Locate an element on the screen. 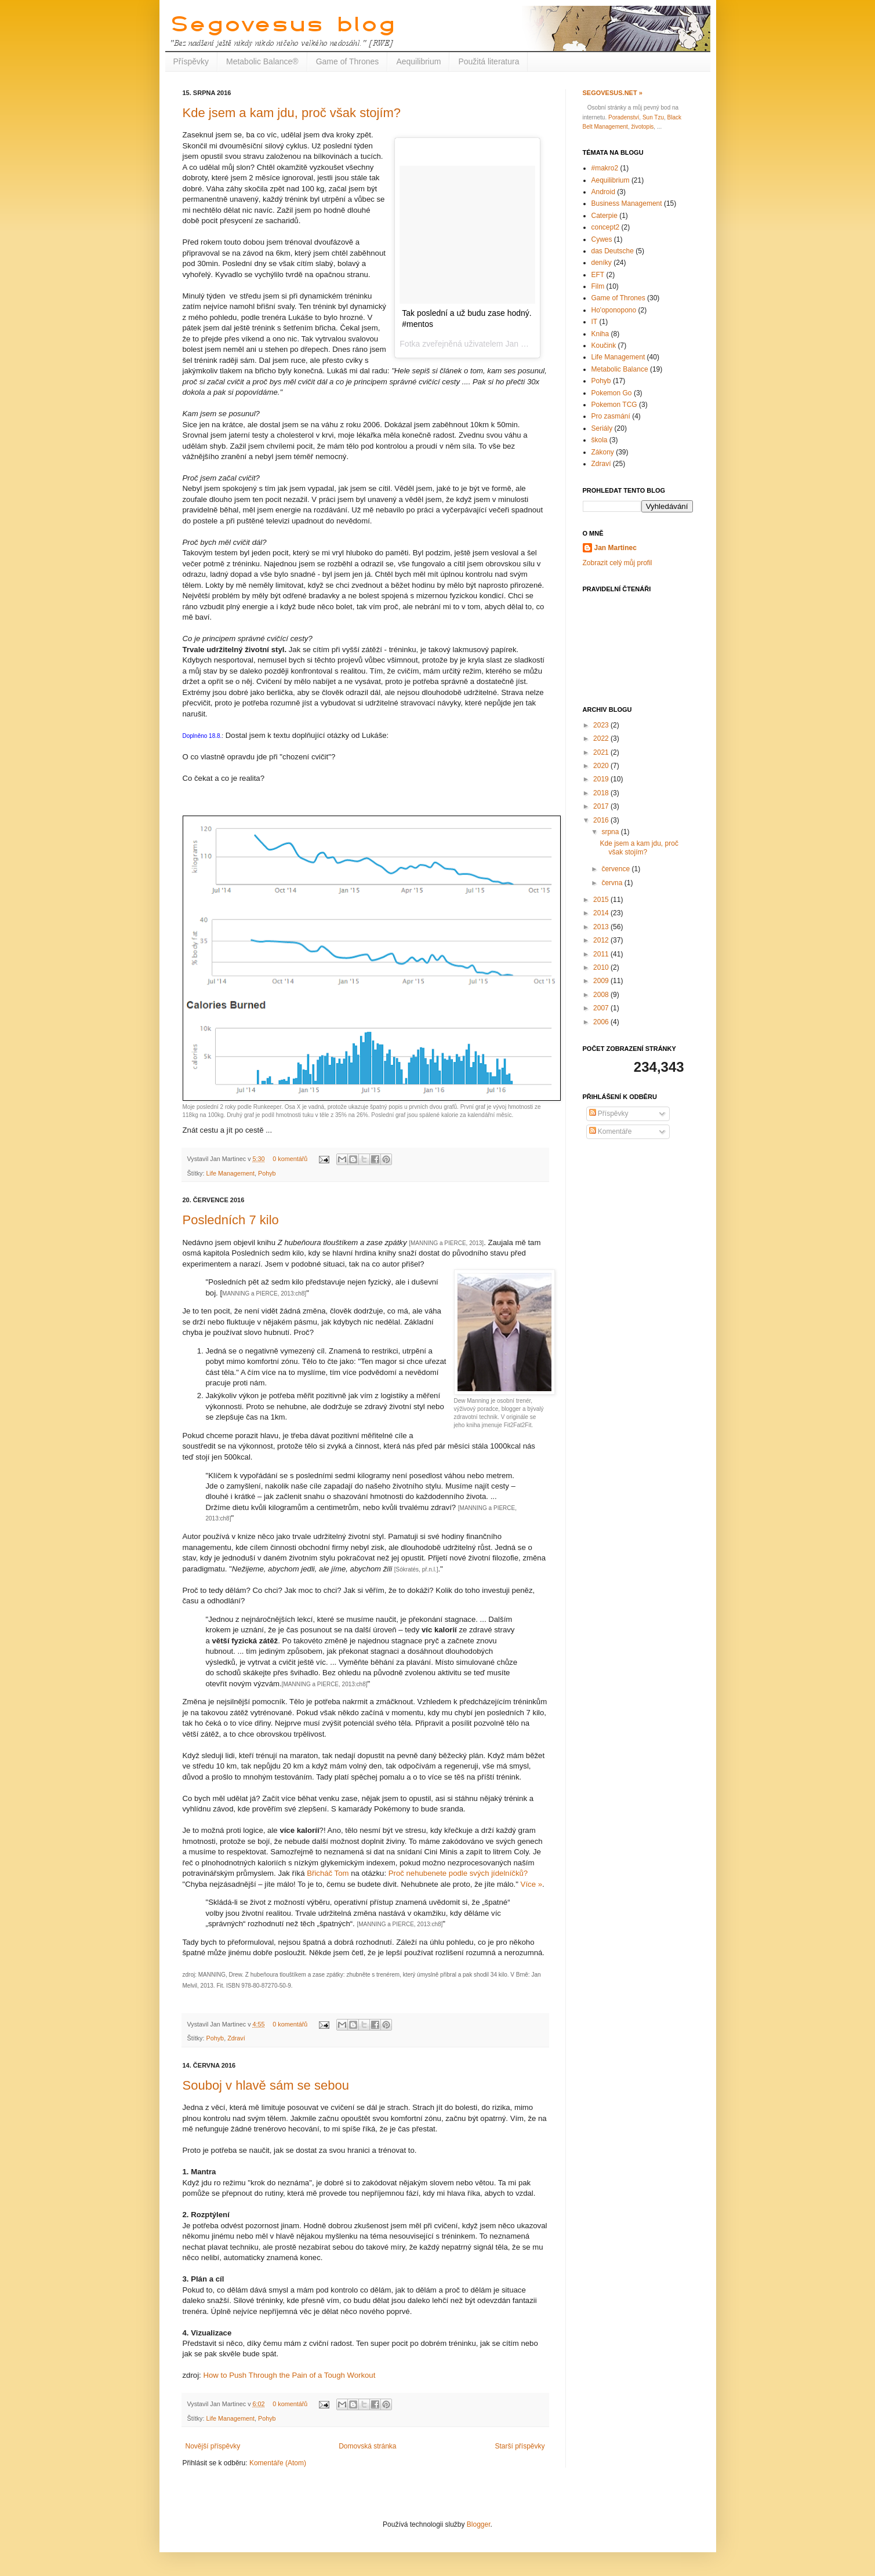 The height and width of the screenshot is (2576, 875). Seriály is located at coordinates (602, 428).